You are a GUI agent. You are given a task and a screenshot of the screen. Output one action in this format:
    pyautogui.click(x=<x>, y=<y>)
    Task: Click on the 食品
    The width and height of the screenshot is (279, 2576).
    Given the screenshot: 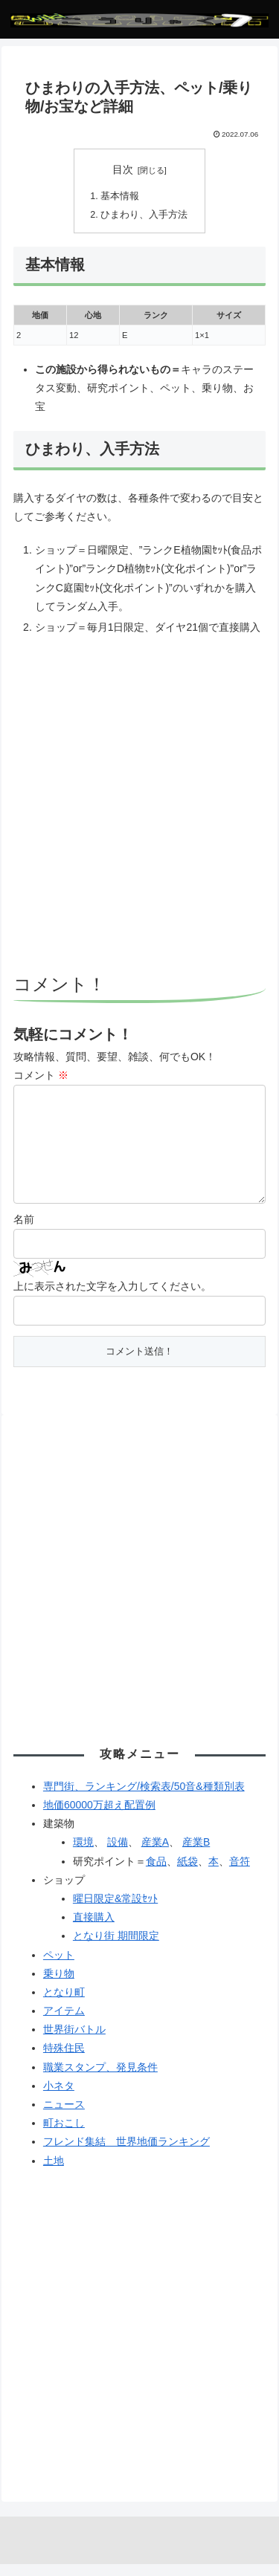 What is the action you would take?
    pyautogui.click(x=156, y=1873)
    